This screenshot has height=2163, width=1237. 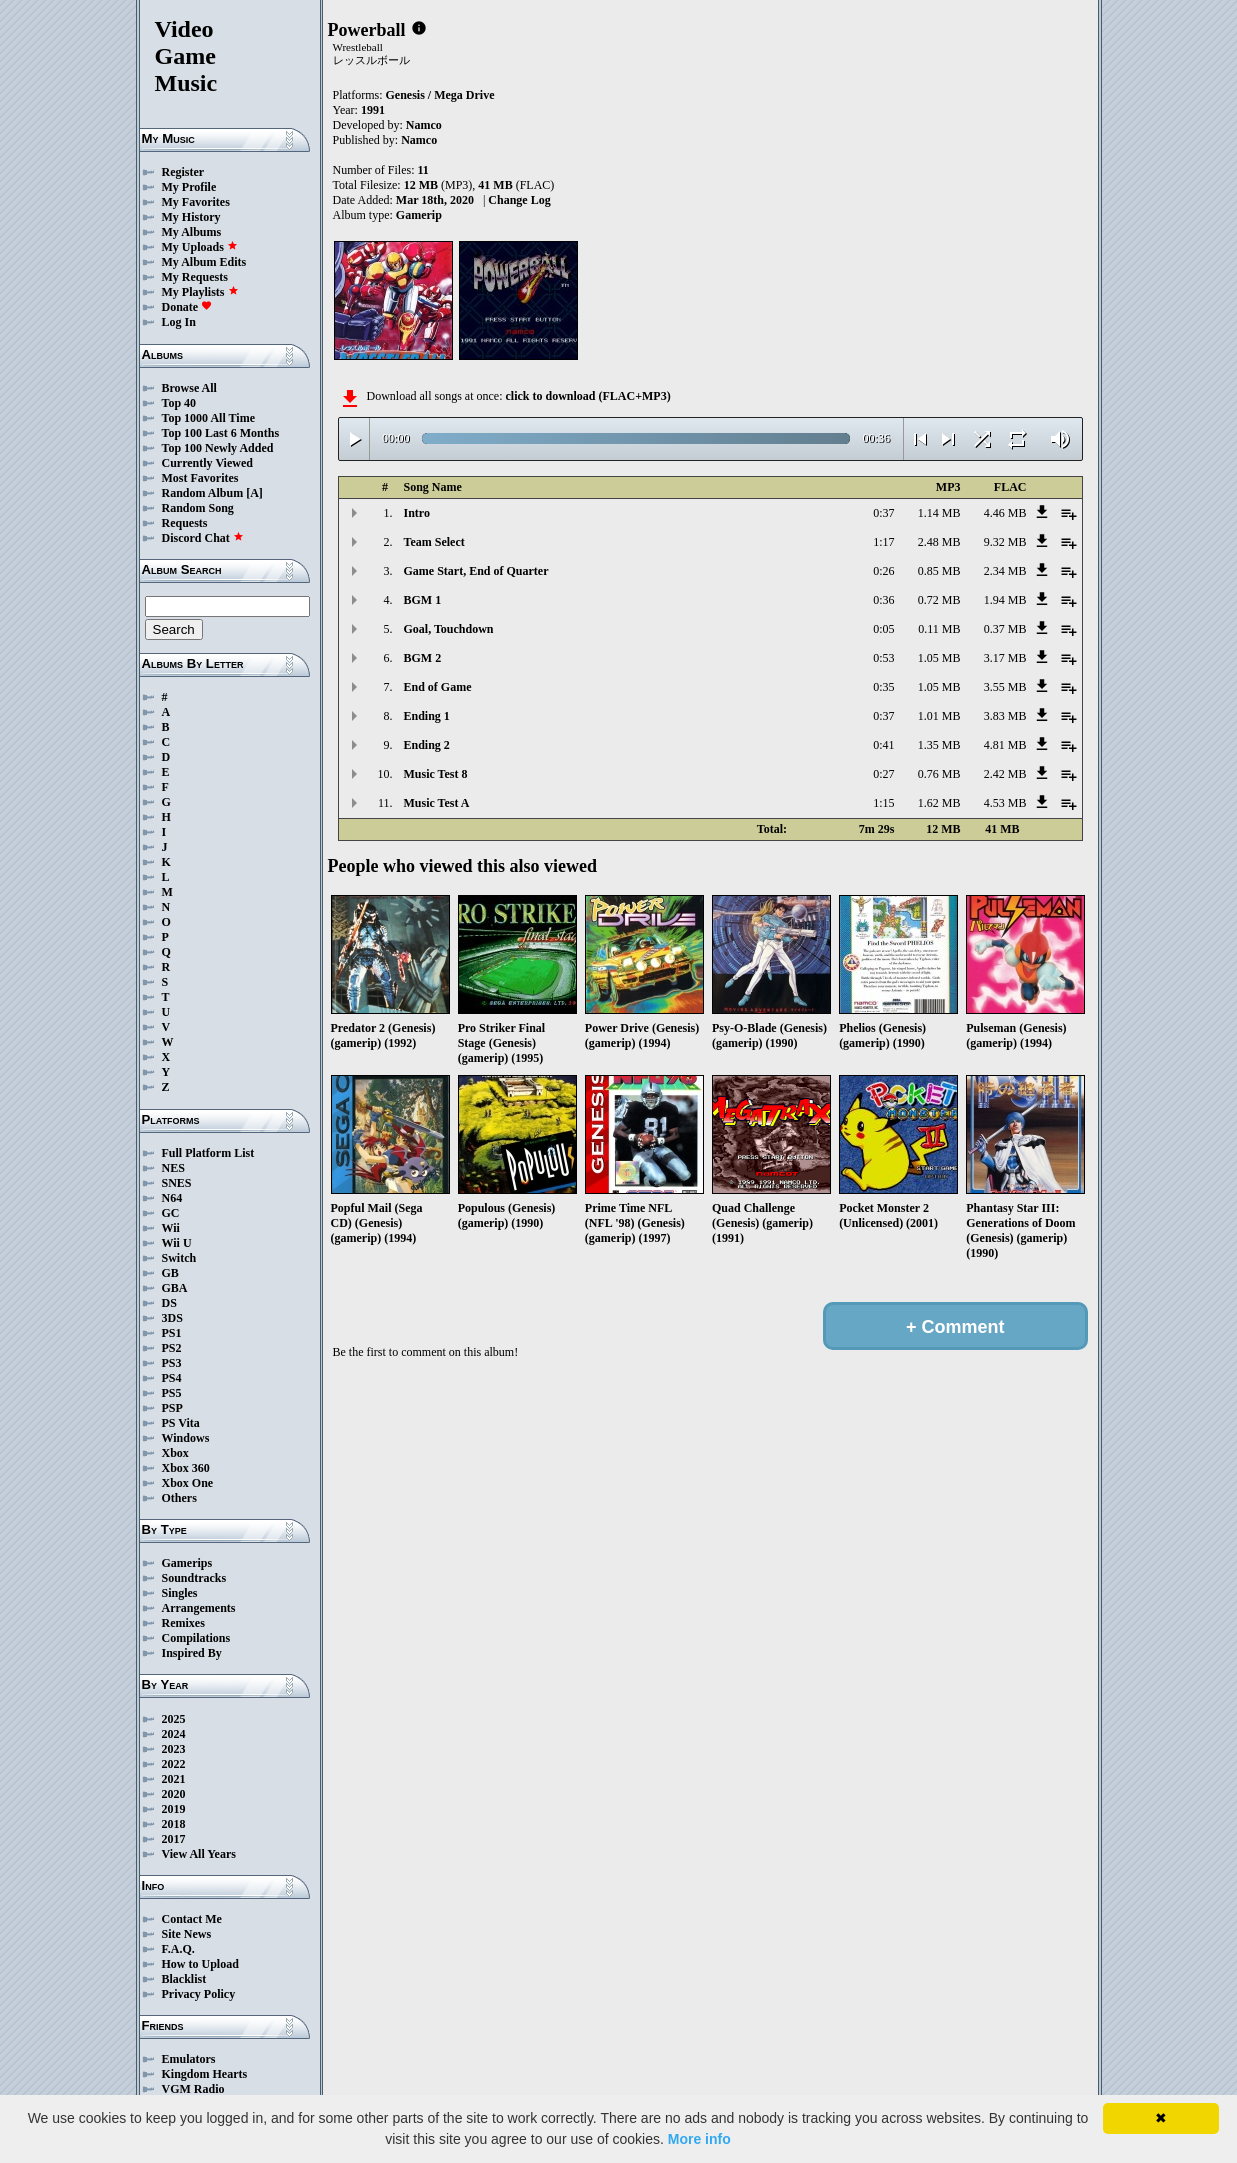 What do you see at coordinates (208, 1153) in the screenshot?
I see `Full Platform List` at bounding box center [208, 1153].